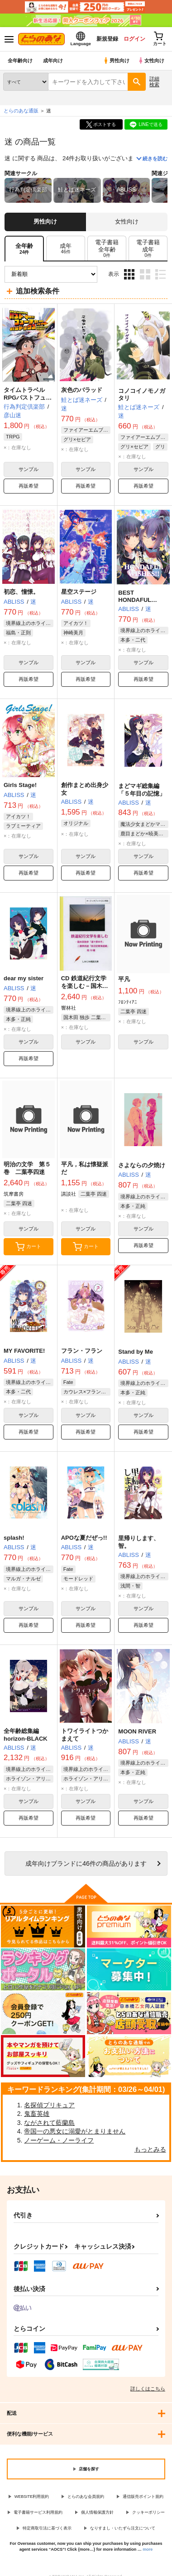 The image size is (172, 2576). Describe the element at coordinates (84, 986) in the screenshot. I see `CD 鉄道紀行文学を楽しむ－国木田独歩「` at that location.